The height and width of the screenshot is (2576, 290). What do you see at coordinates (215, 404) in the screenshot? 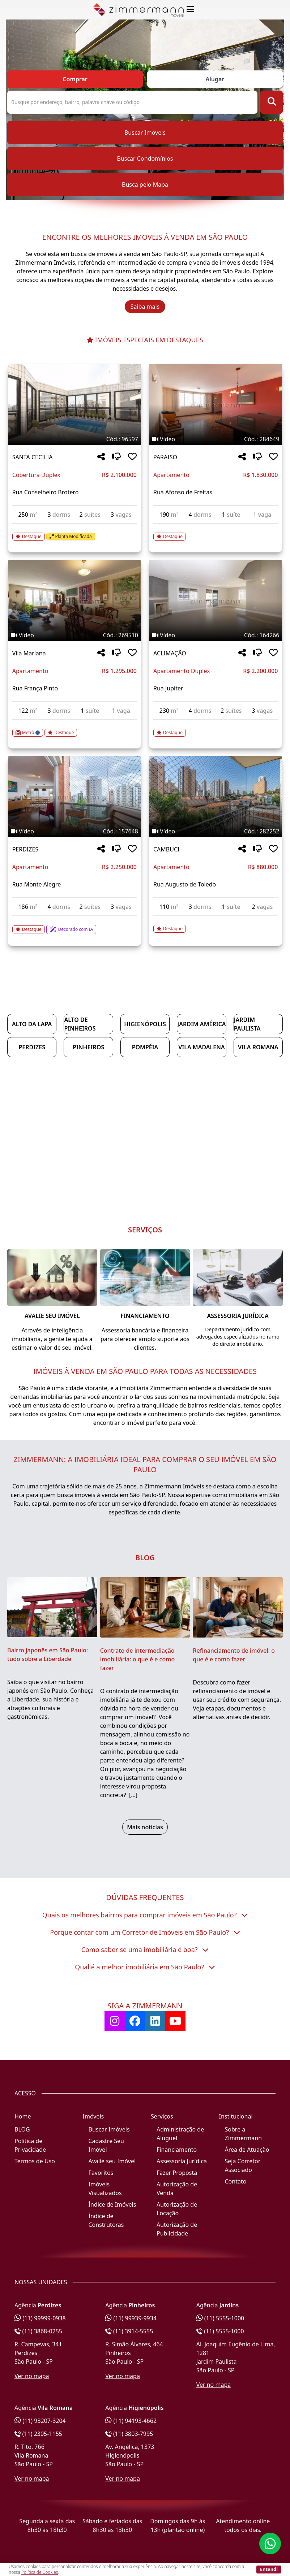
I see `[Imagem do imóvel código 284649 - Clique para mais detalhes]` at bounding box center [215, 404].